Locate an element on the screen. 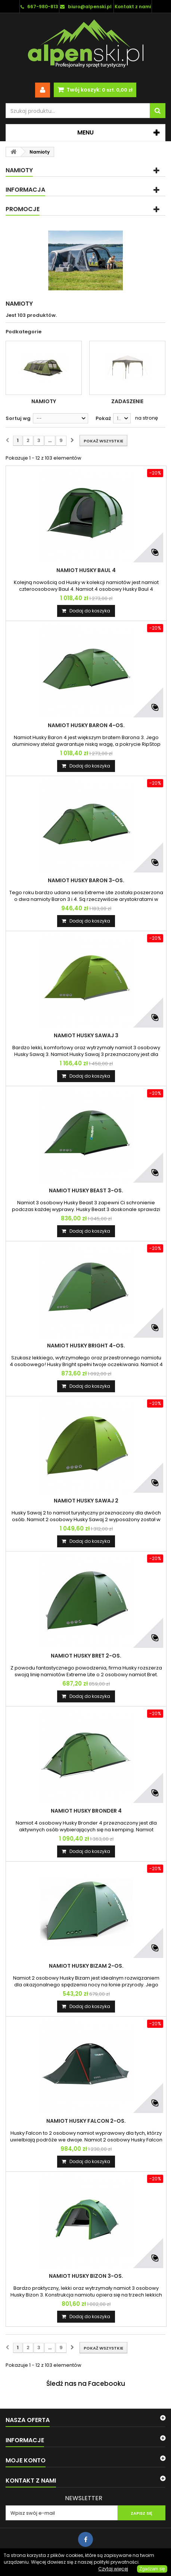 The image size is (171, 2576). Namioty is located at coordinates (43, 401).